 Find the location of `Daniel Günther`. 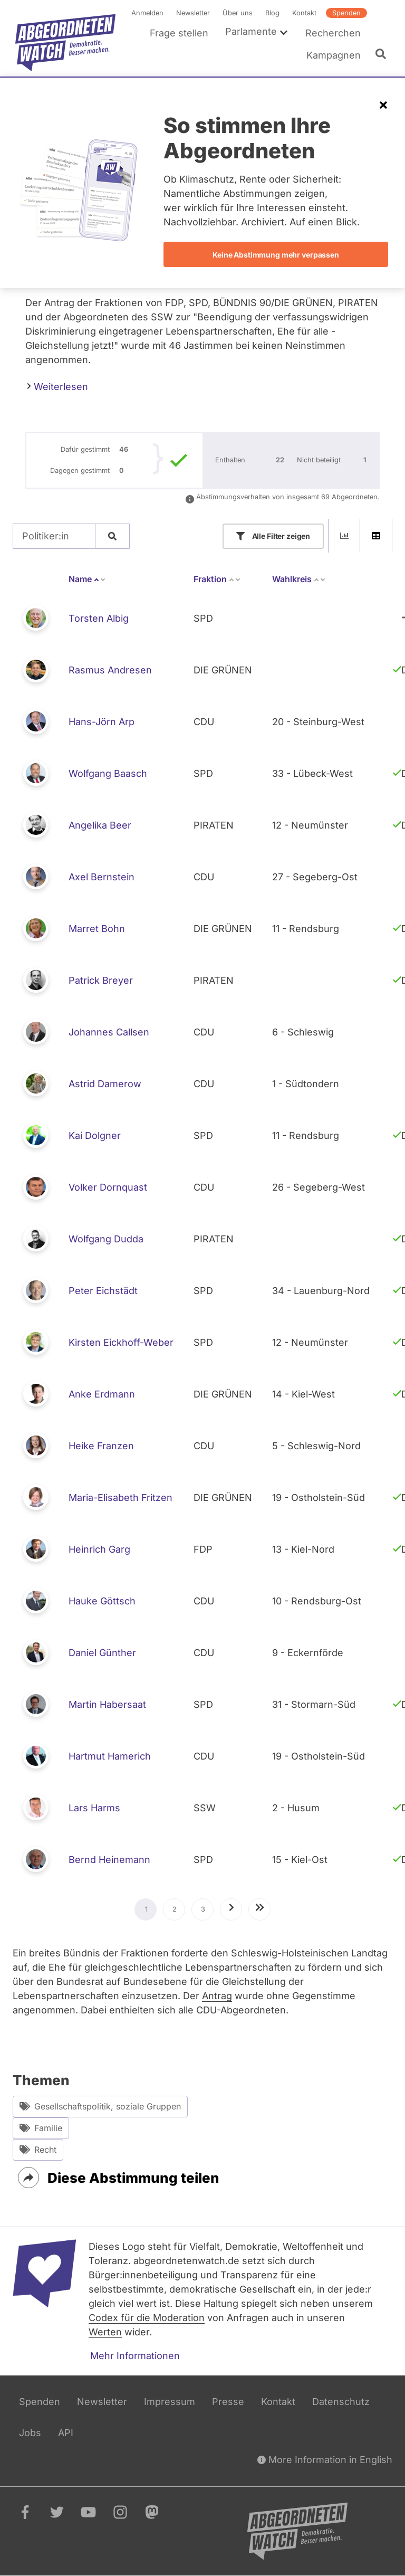

Daniel Günther is located at coordinates (102, 1652).